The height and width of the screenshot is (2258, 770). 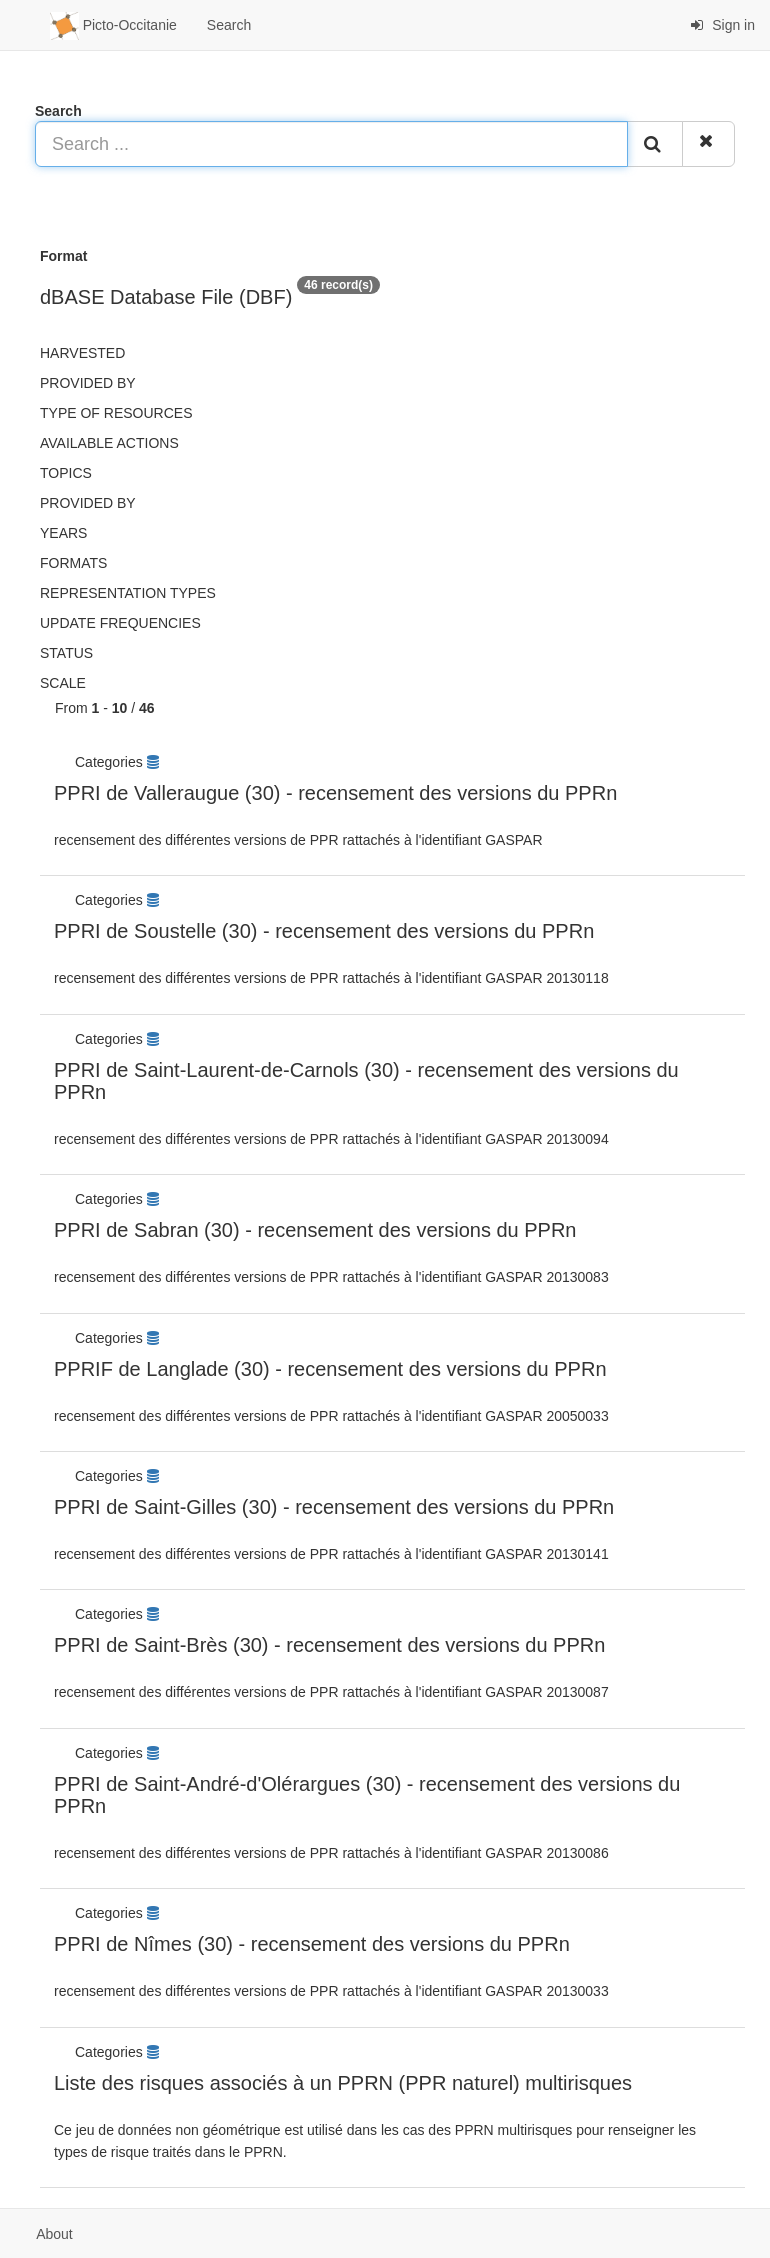 What do you see at coordinates (63, 683) in the screenshot?
I see `Scale` at bounding box center [63, 683].